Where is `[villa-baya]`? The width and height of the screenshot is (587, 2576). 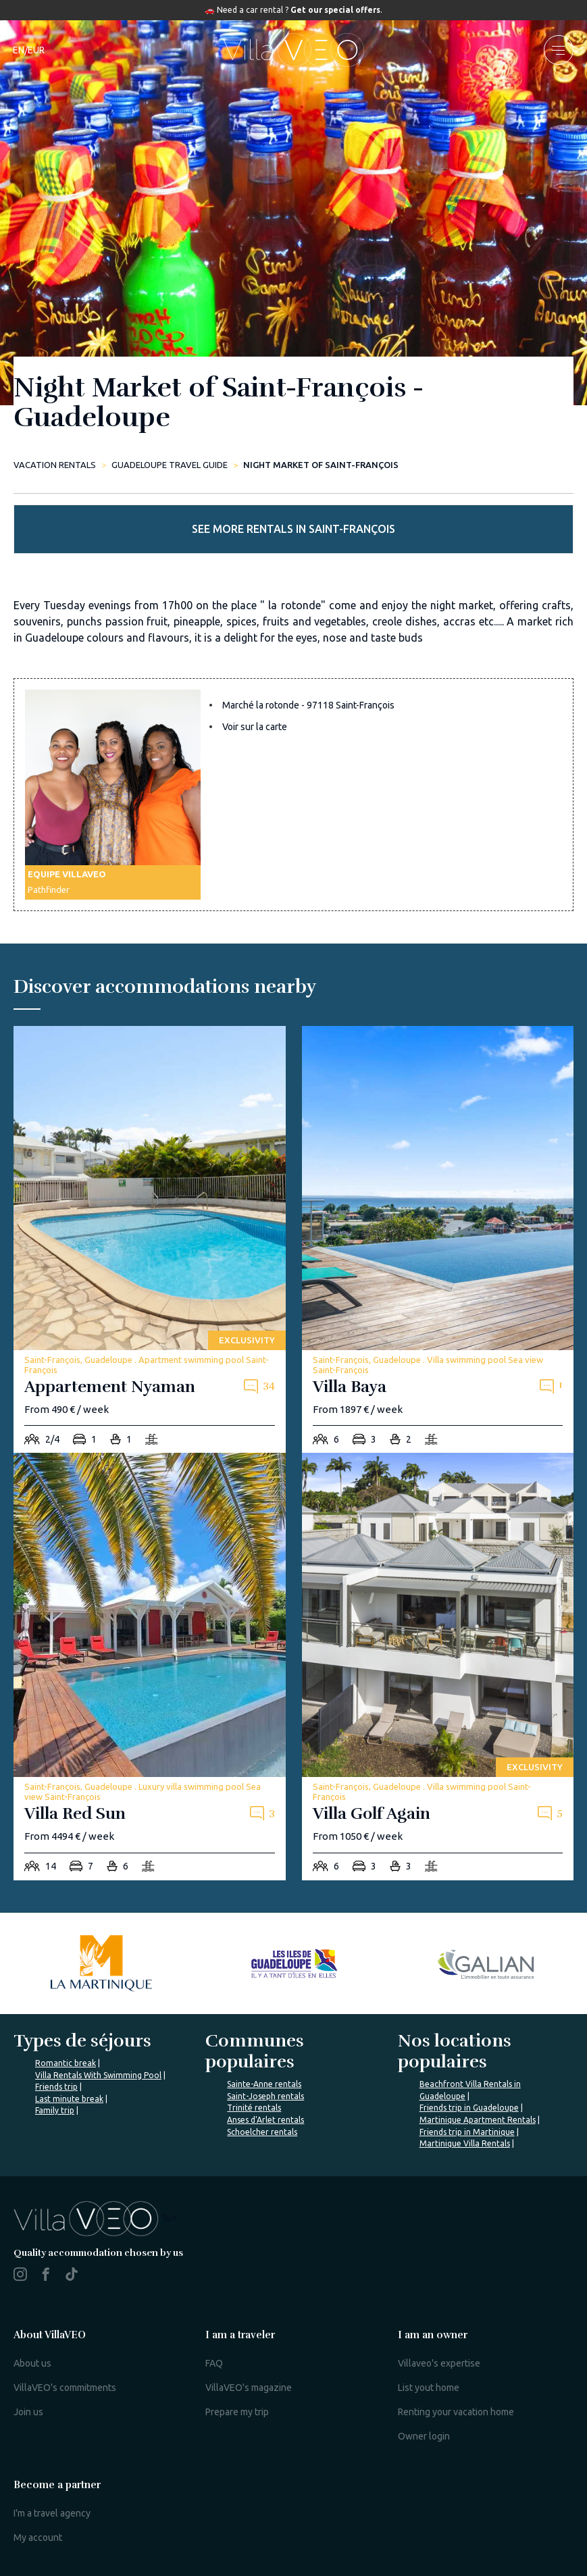
[villa-baya] is located at coordinates (438, 1239).